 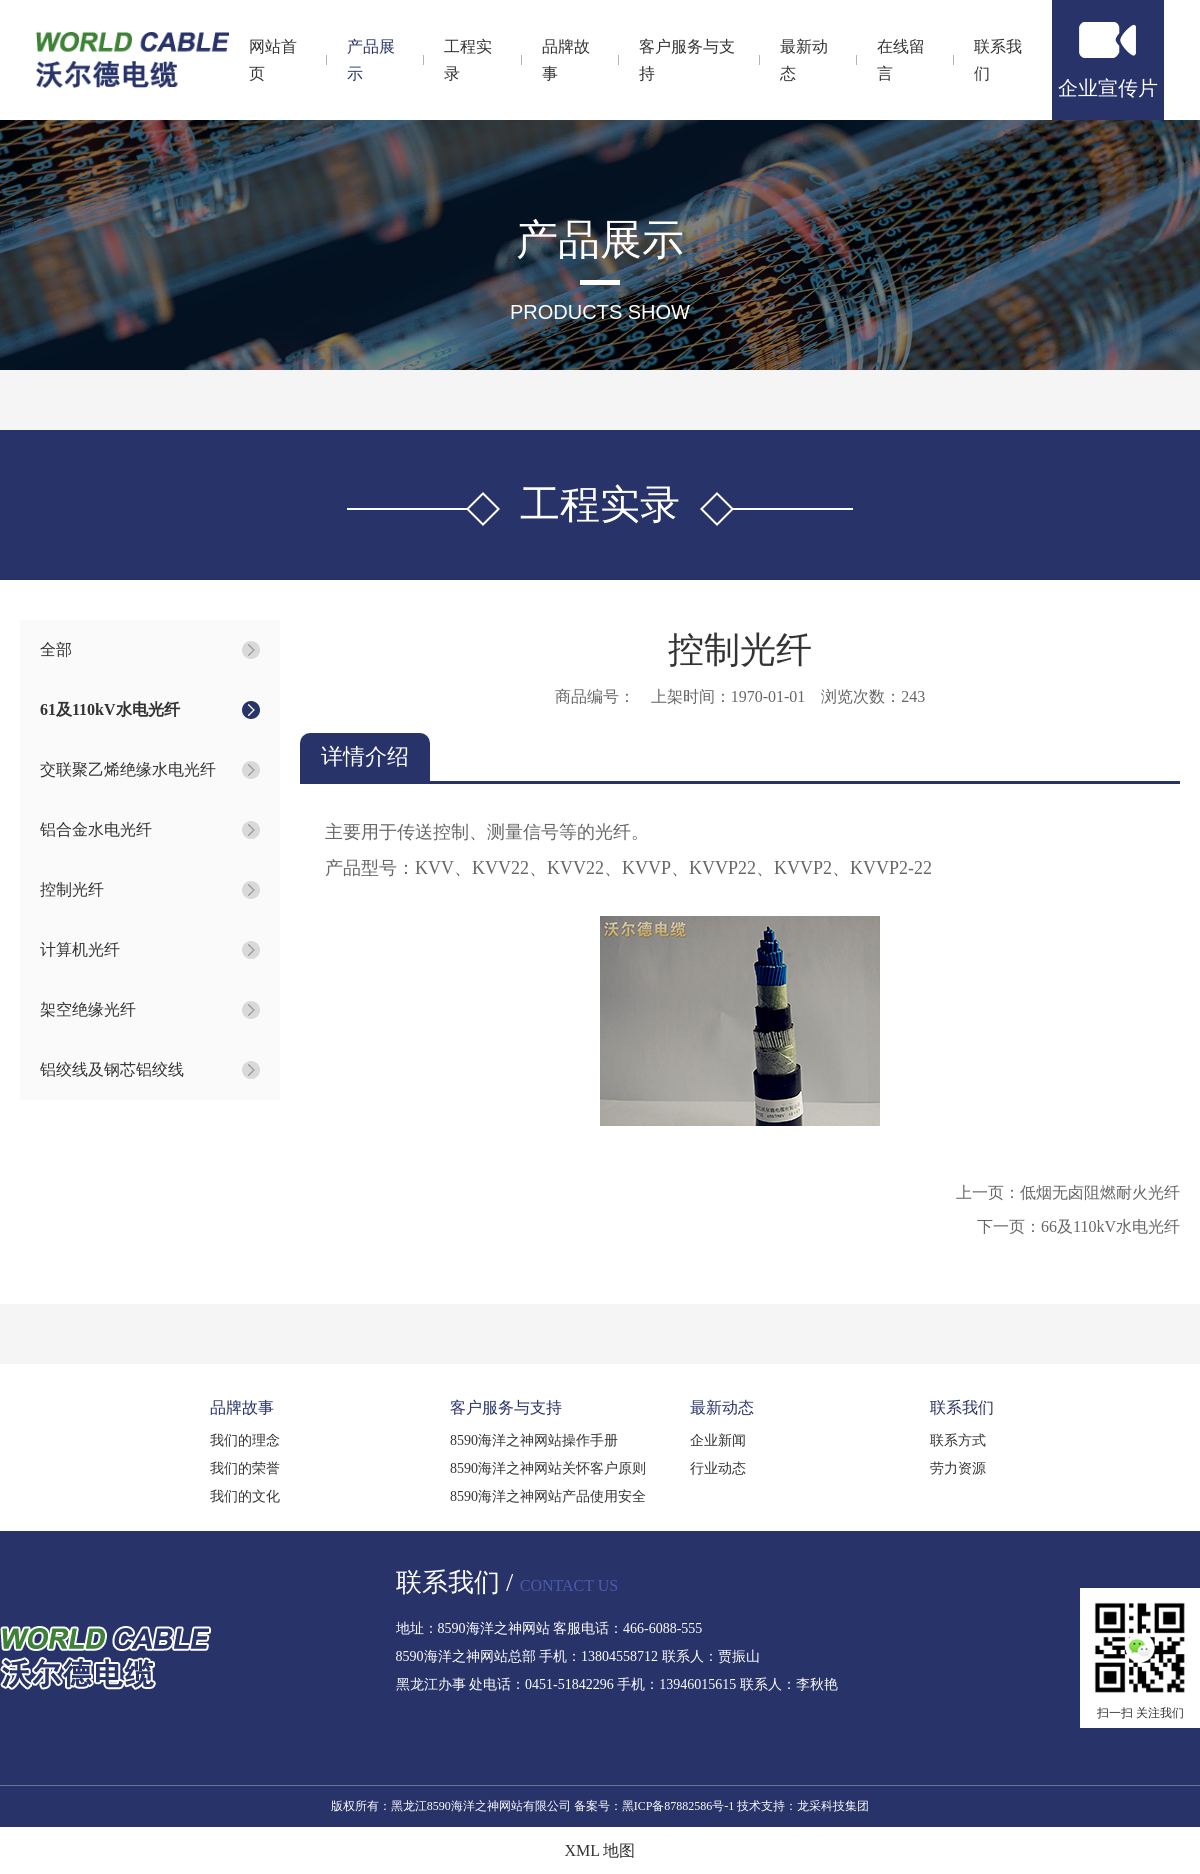 I want to click on 黑ICP备87882586号-1, so click(x=678, y=1806).